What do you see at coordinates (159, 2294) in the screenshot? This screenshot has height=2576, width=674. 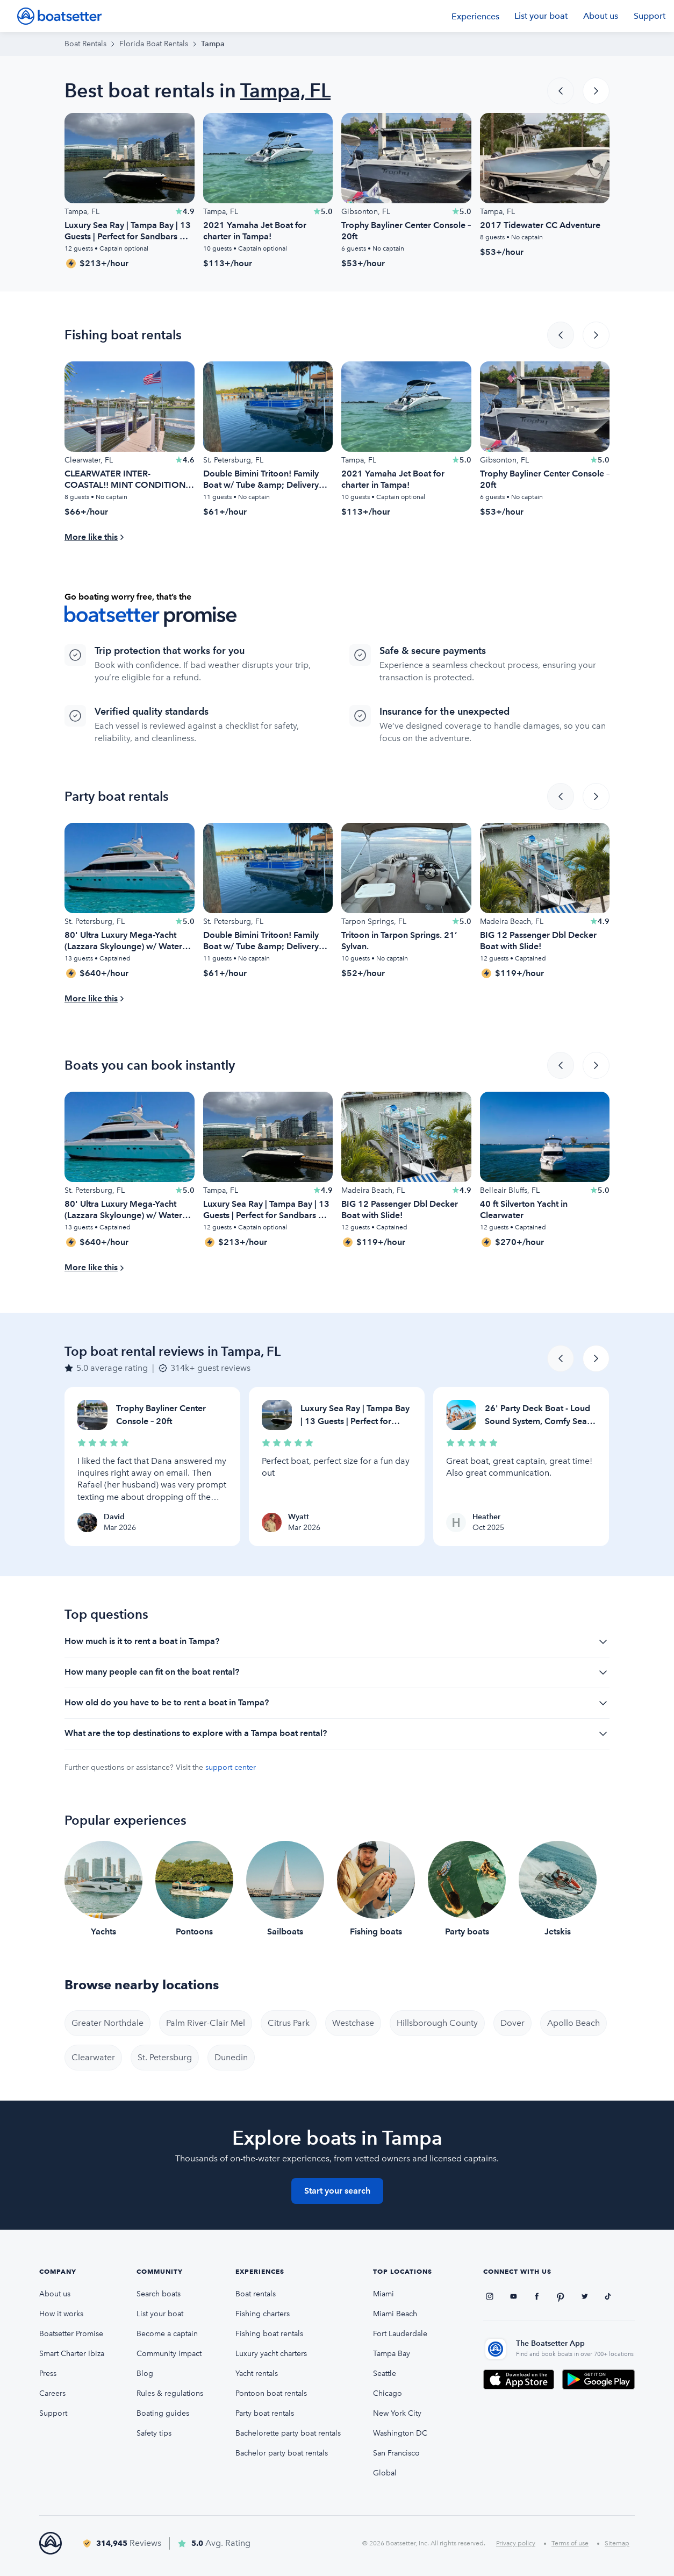 I see `Search boats` at bounding box center [159, 2294].